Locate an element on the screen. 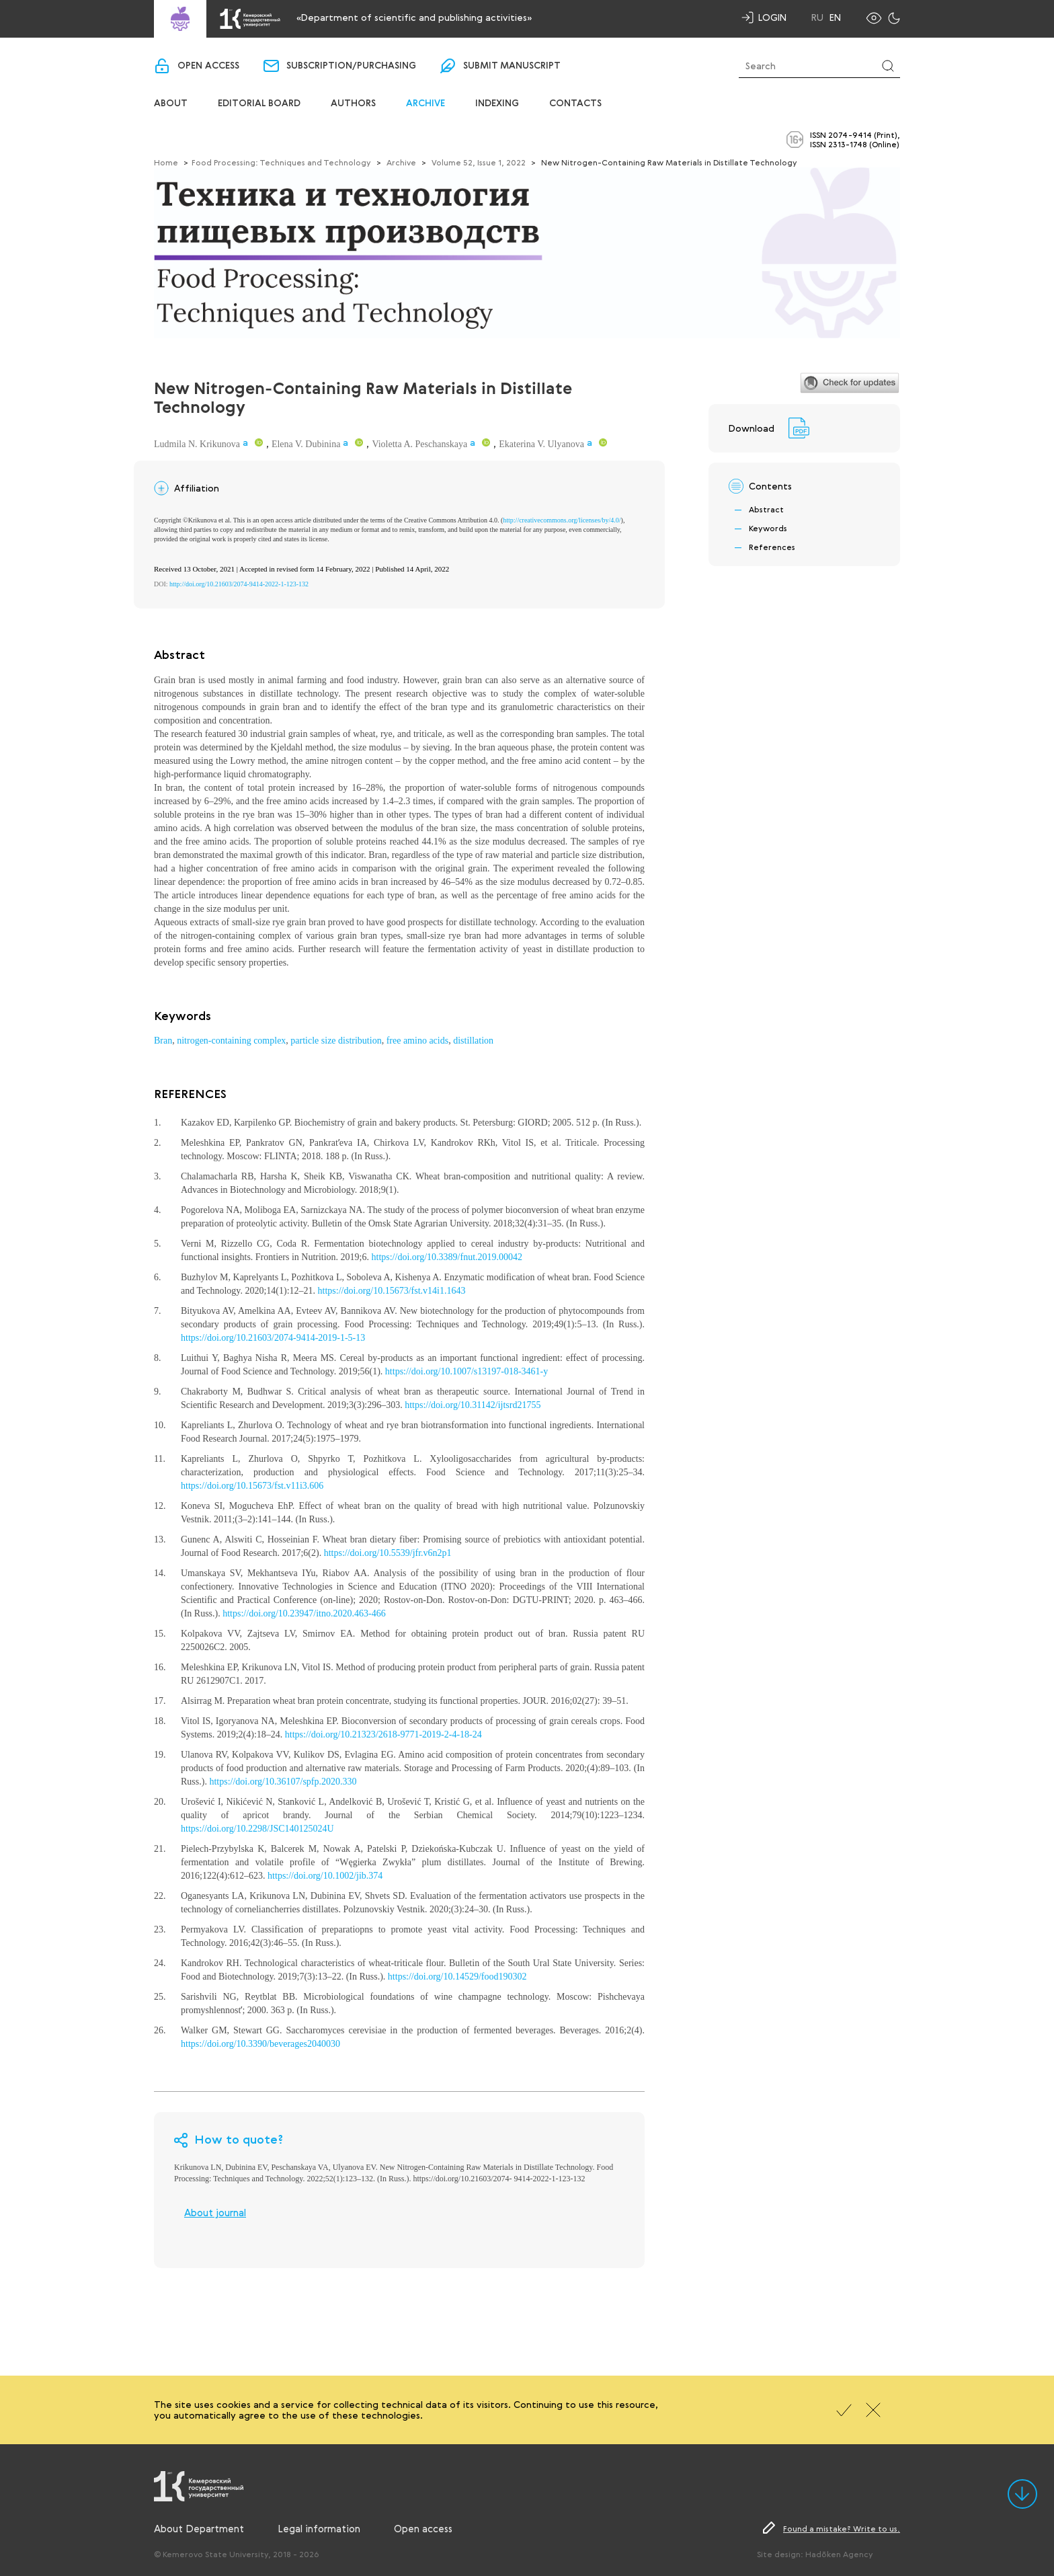  Food Processing: Techniques and Technology is located at coordinates (281, 162).